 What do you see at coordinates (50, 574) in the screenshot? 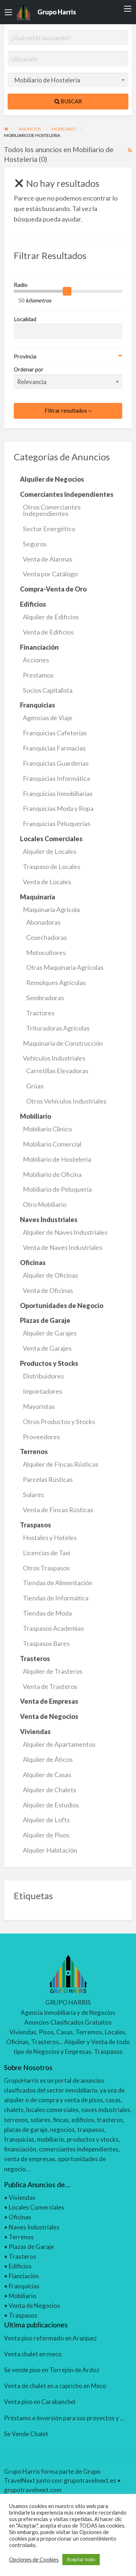
I see `Venta por Catálogo` at bounding box center [50, 574].